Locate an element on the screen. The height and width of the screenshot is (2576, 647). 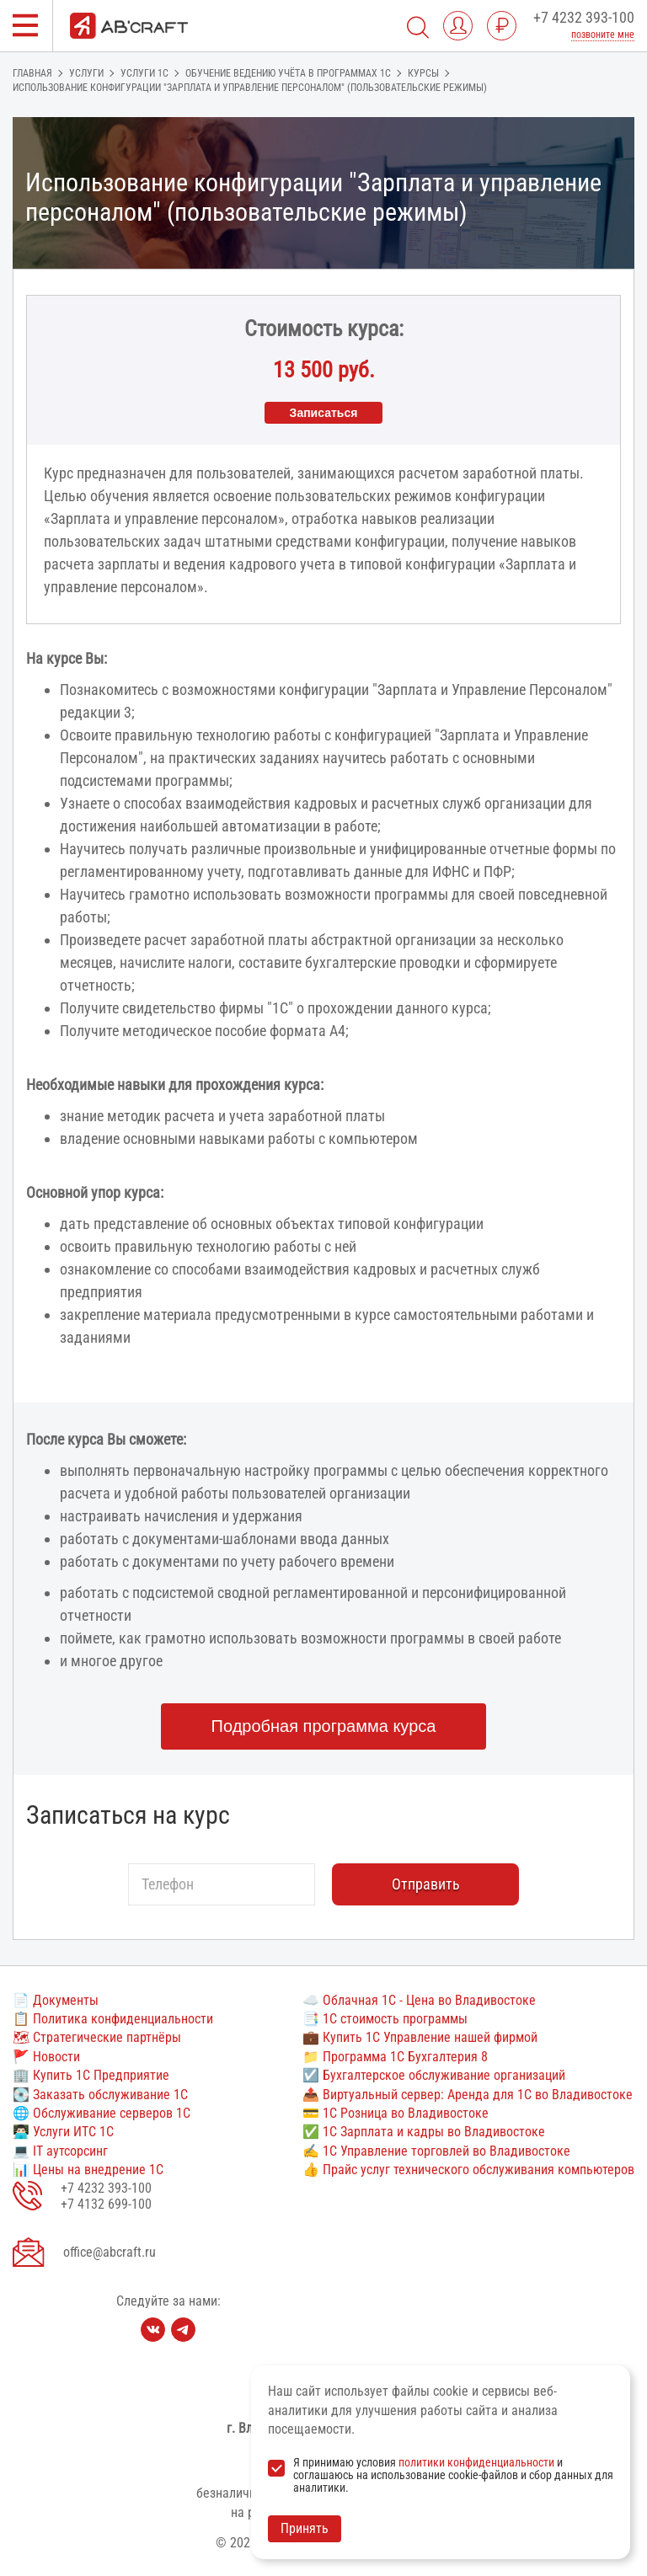
политики конфиденциальности is located at coordinates (476, 2462).